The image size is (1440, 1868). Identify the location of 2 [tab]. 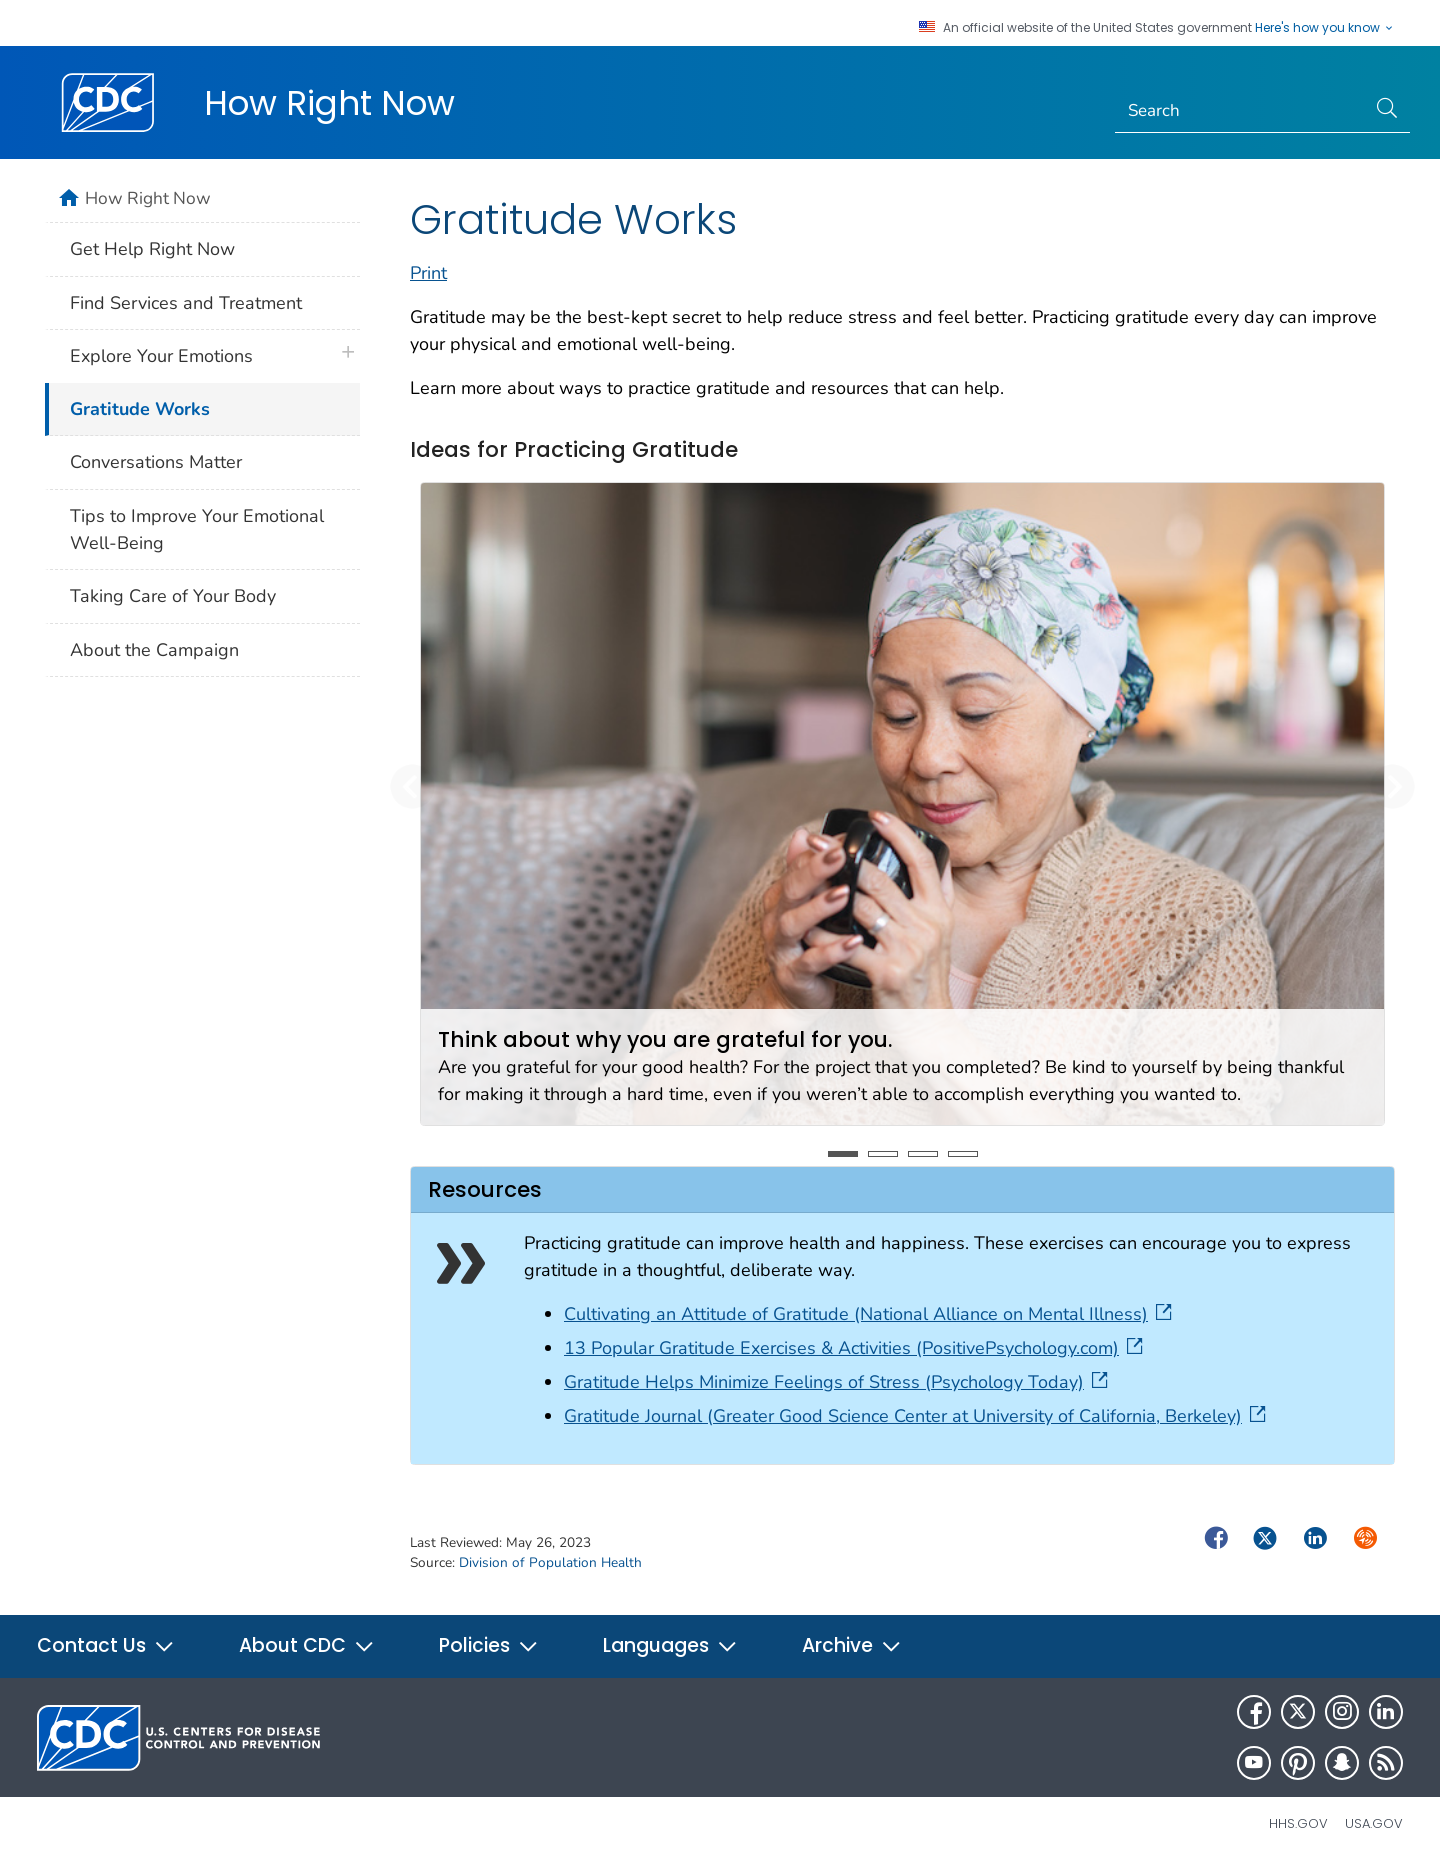
(883, 1154).